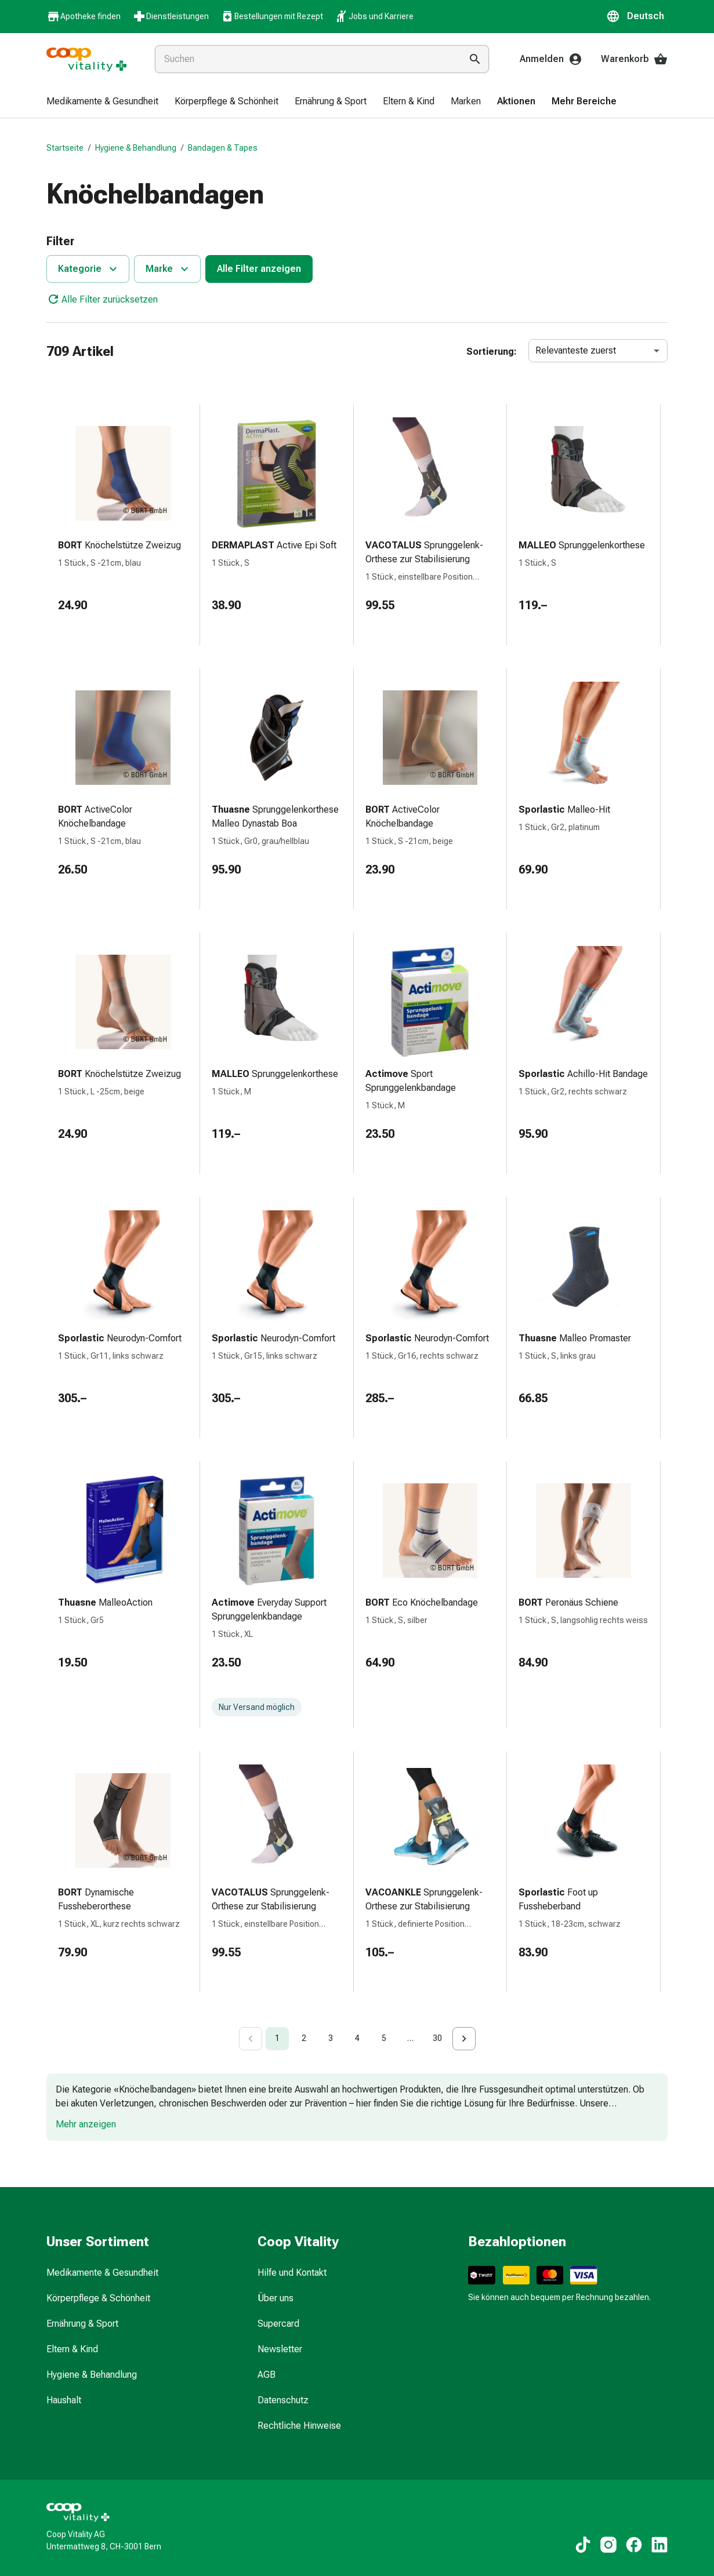 The image size is (714, 2576). Describe the element at coordinates (170, 16) in the screenshot. I see `Dienstleistungen` at that location.